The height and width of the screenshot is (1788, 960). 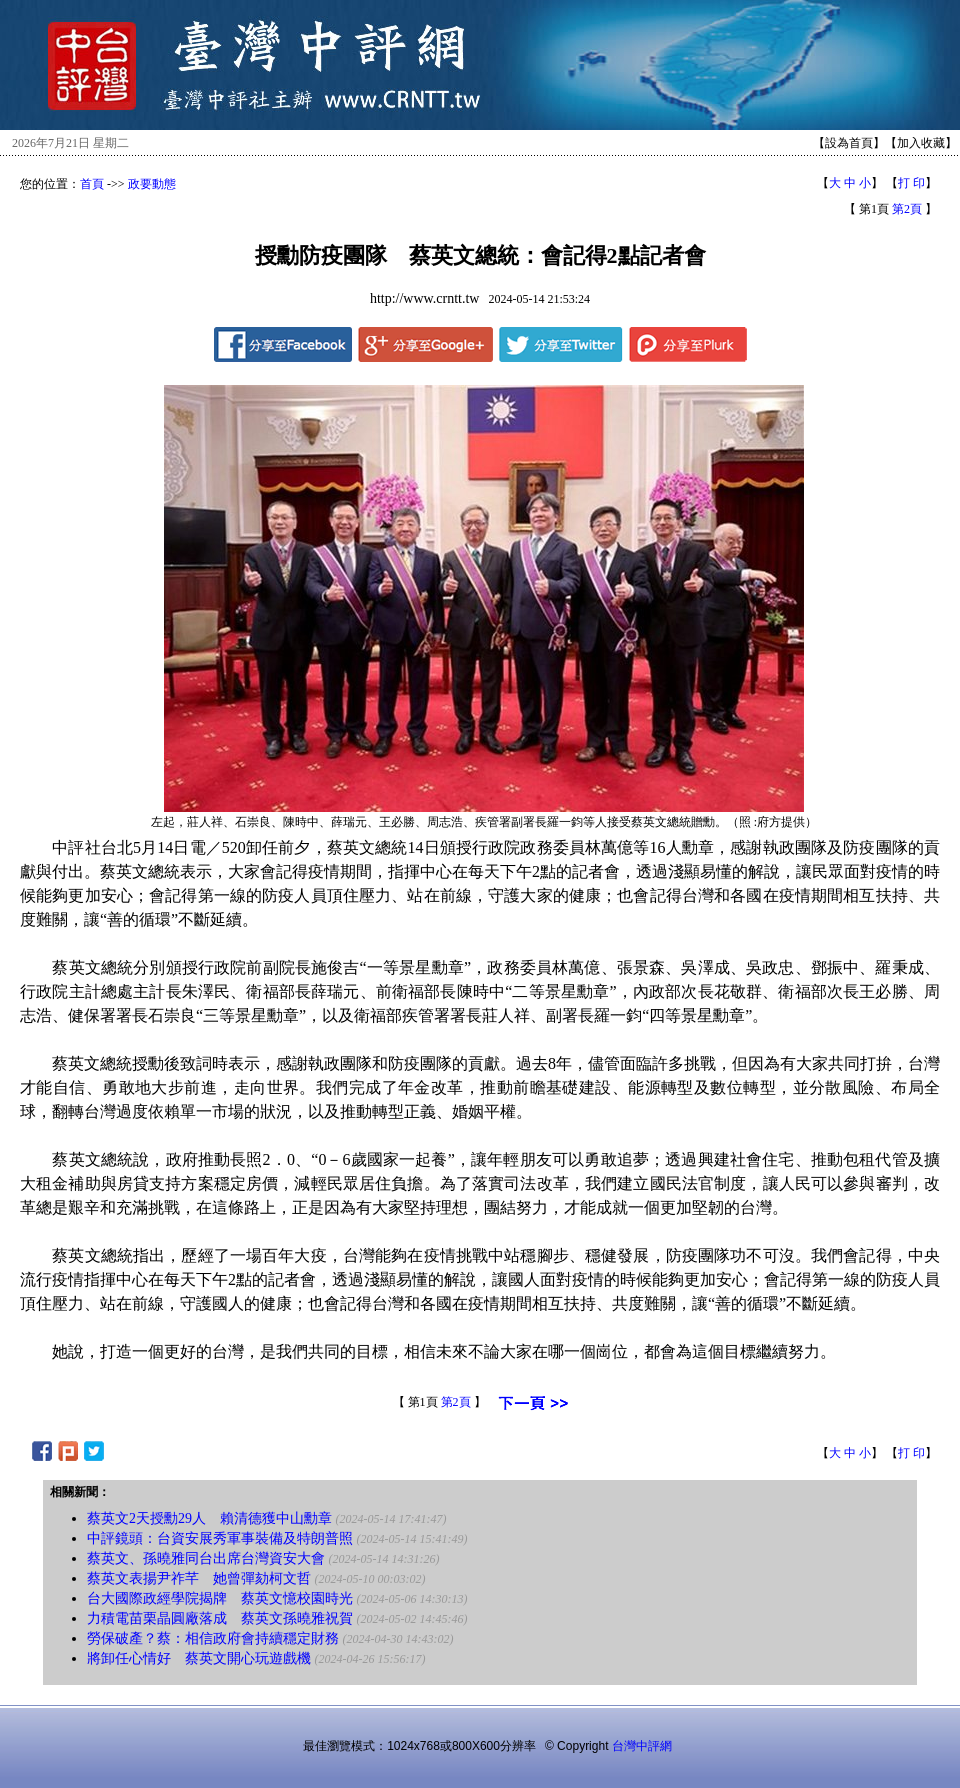 What do you see at coordinates (199, 1658) in the screenshot?
I see `將卸任心情好 蔡英文開心玩遊戲機` at bounding box center [199, 1658].